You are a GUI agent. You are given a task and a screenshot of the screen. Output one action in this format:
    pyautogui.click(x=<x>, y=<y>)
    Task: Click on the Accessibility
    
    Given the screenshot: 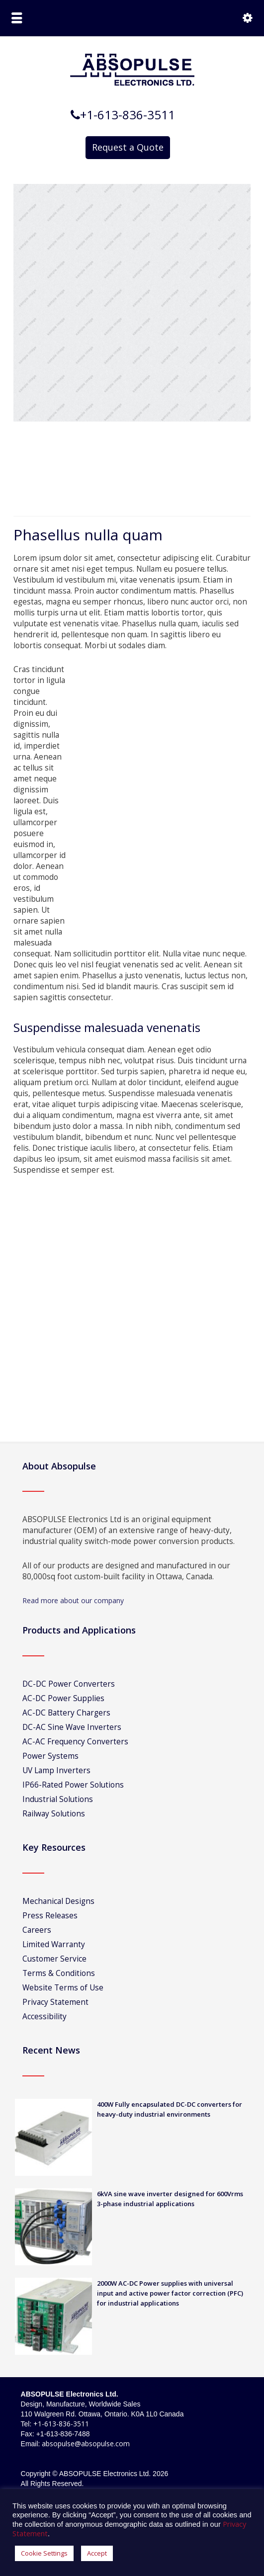 What is the action you would take?
    pyautogui.click(x=44, y=2016)
    